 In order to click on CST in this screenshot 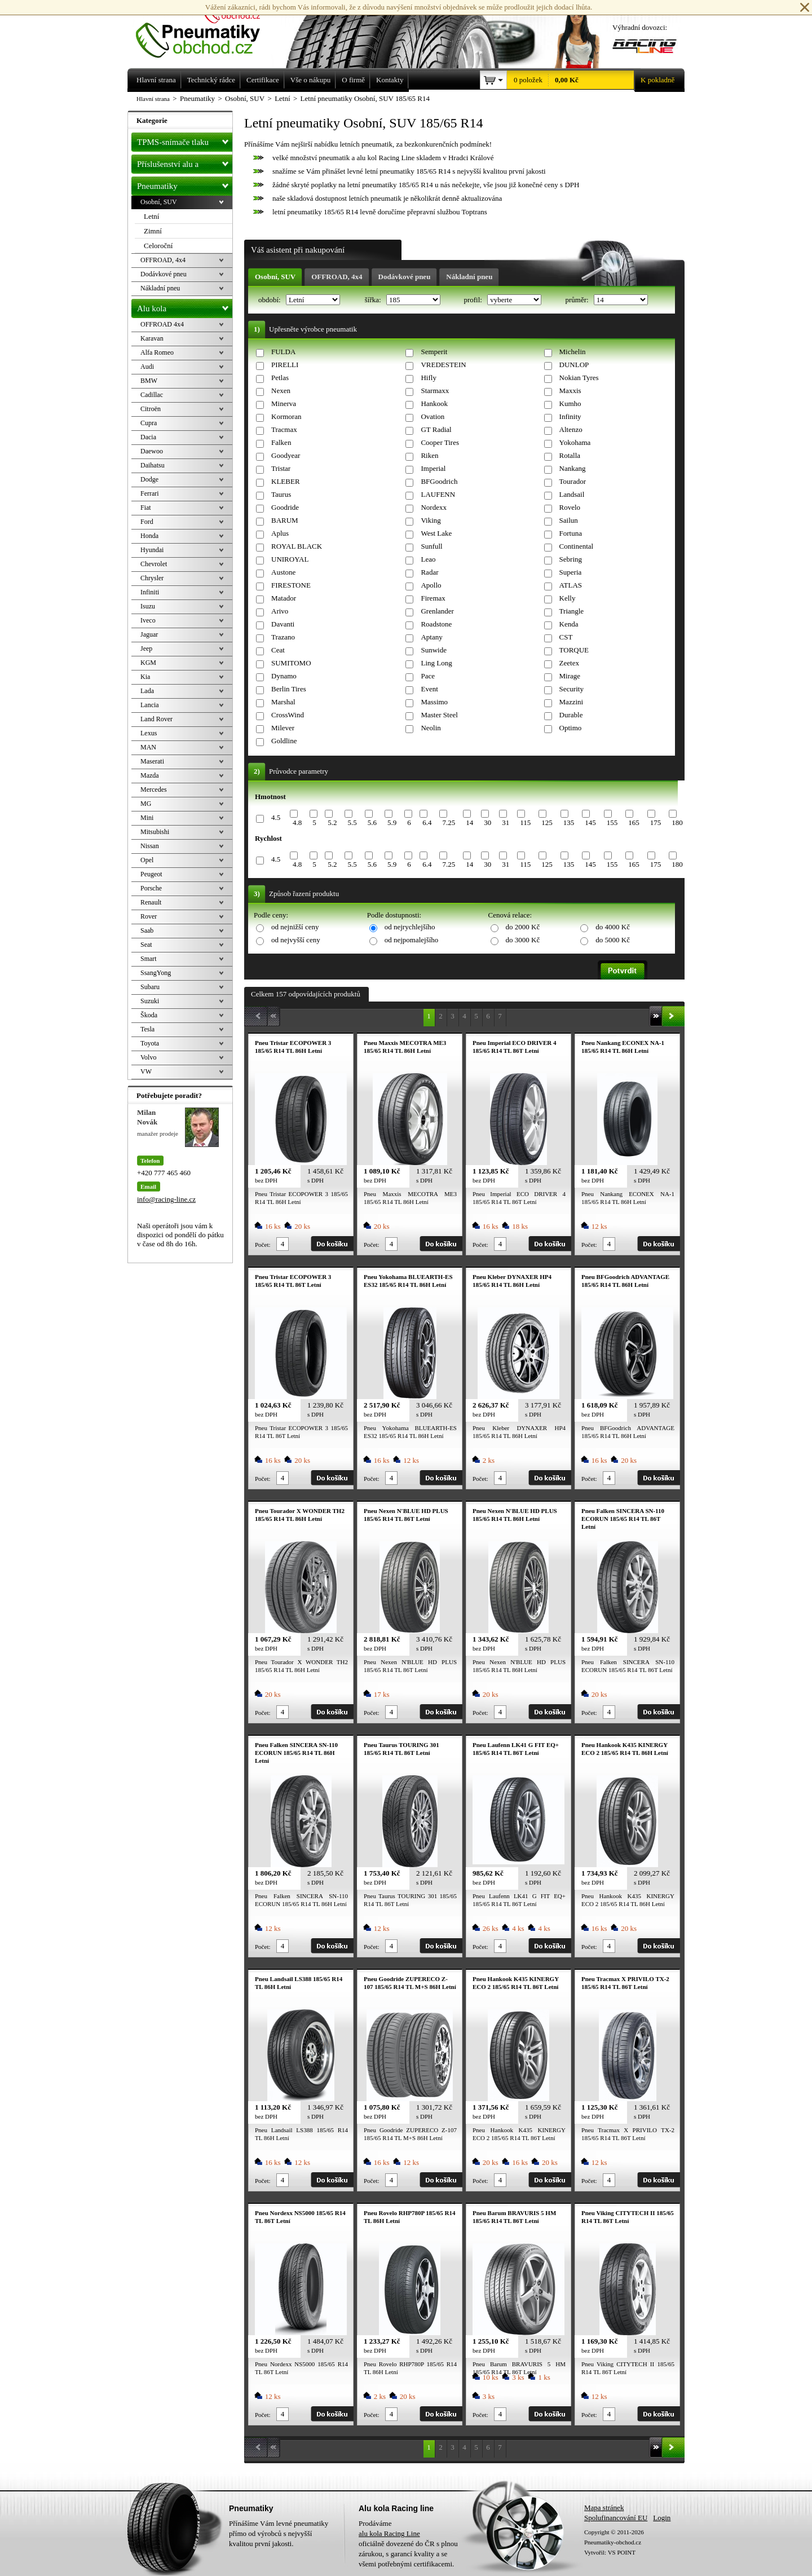, I will do `click(566, 637)`.